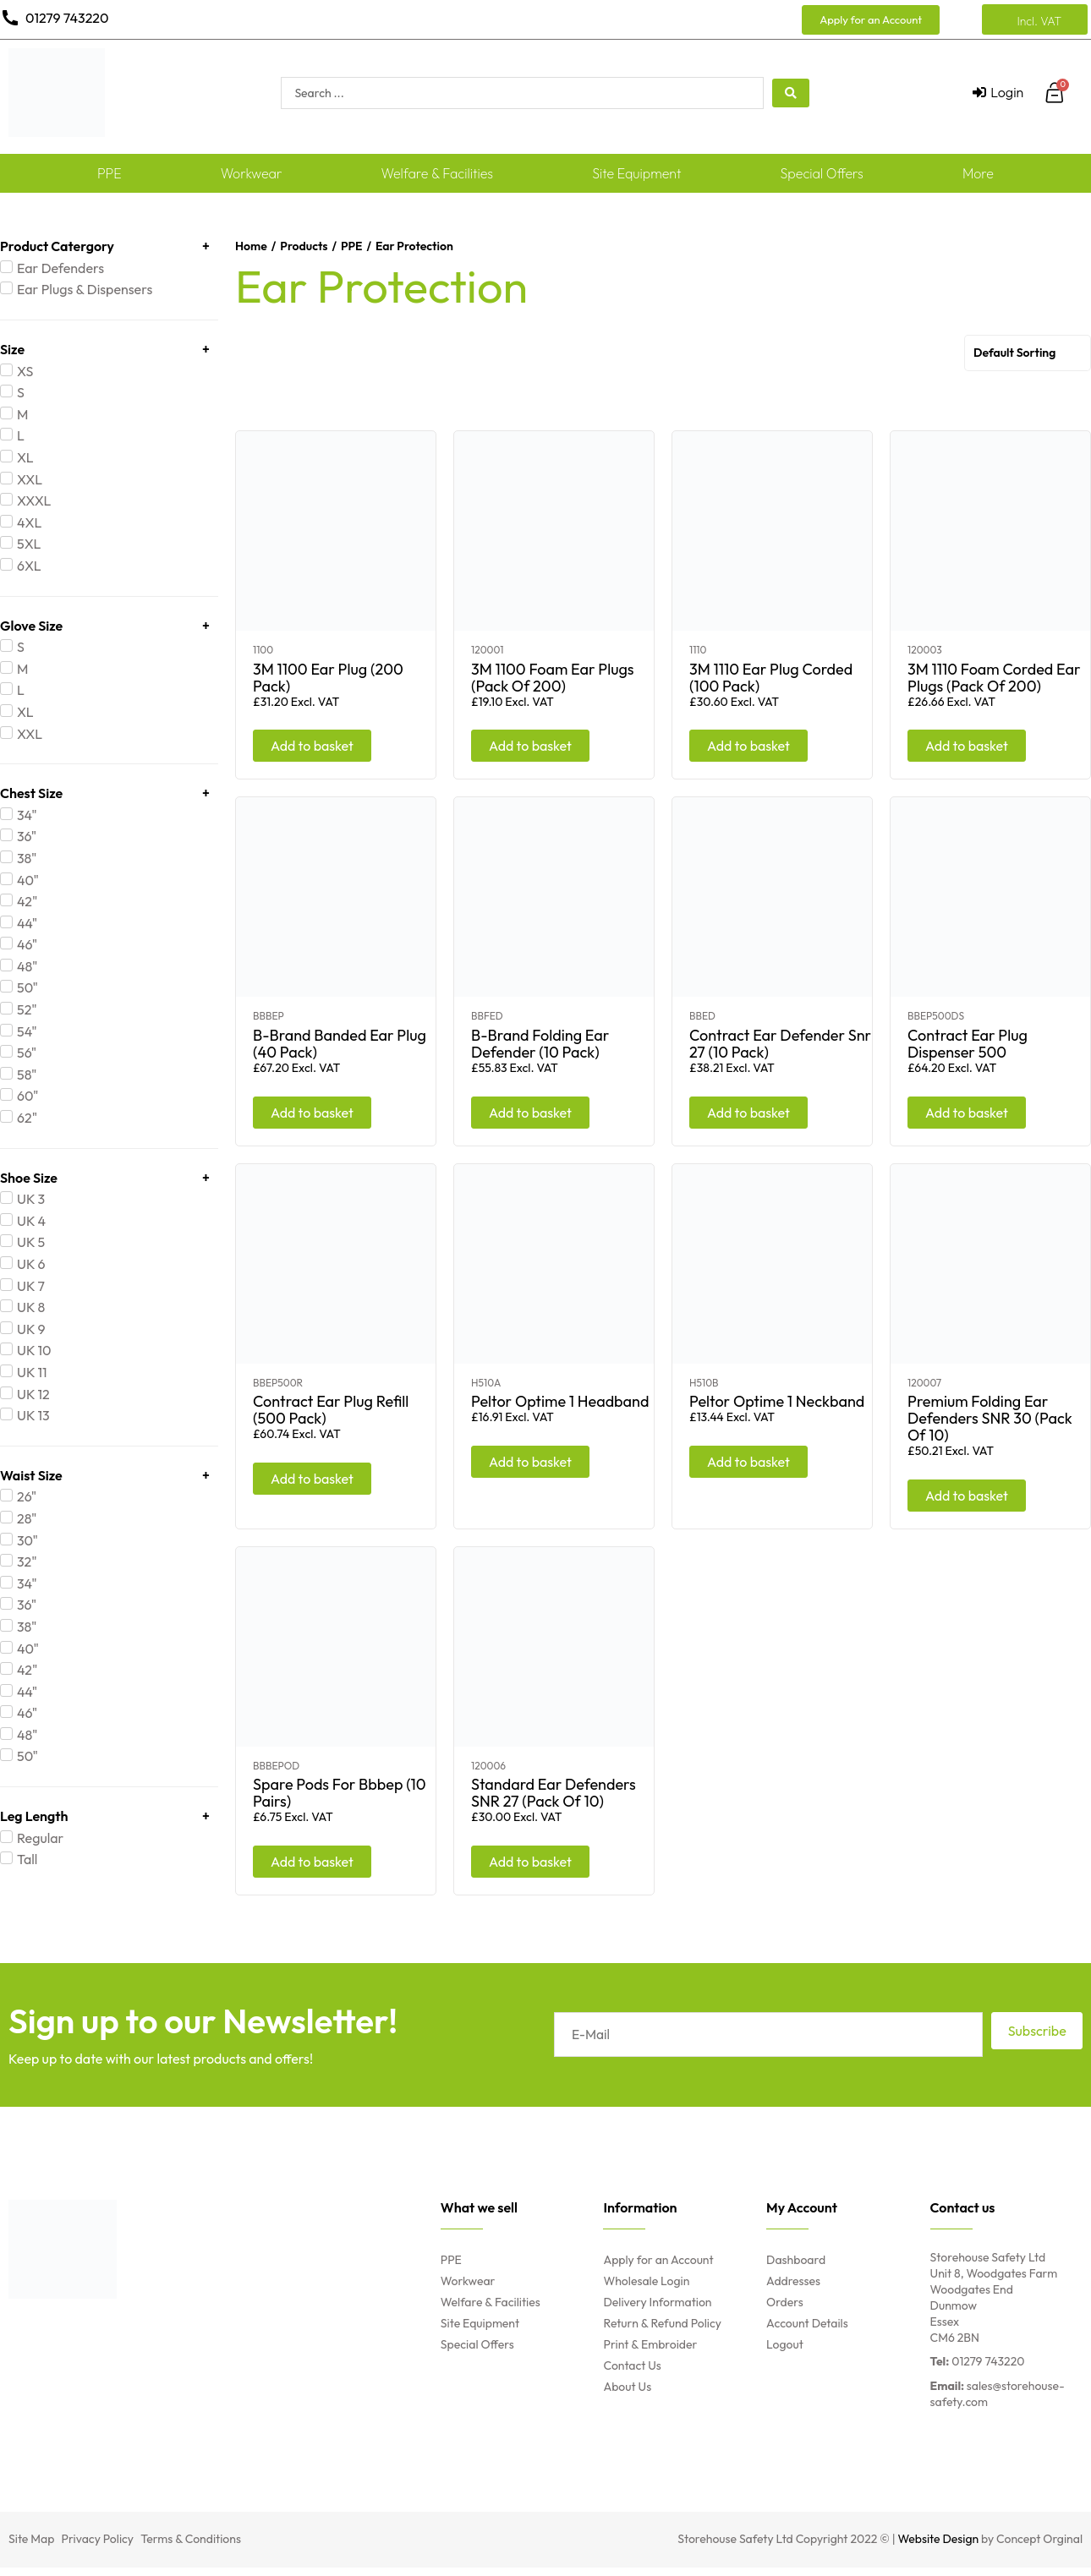  I want to click on Standard Ear Defenders SNR 27 (Pack Of 10), so click(553, 1793).